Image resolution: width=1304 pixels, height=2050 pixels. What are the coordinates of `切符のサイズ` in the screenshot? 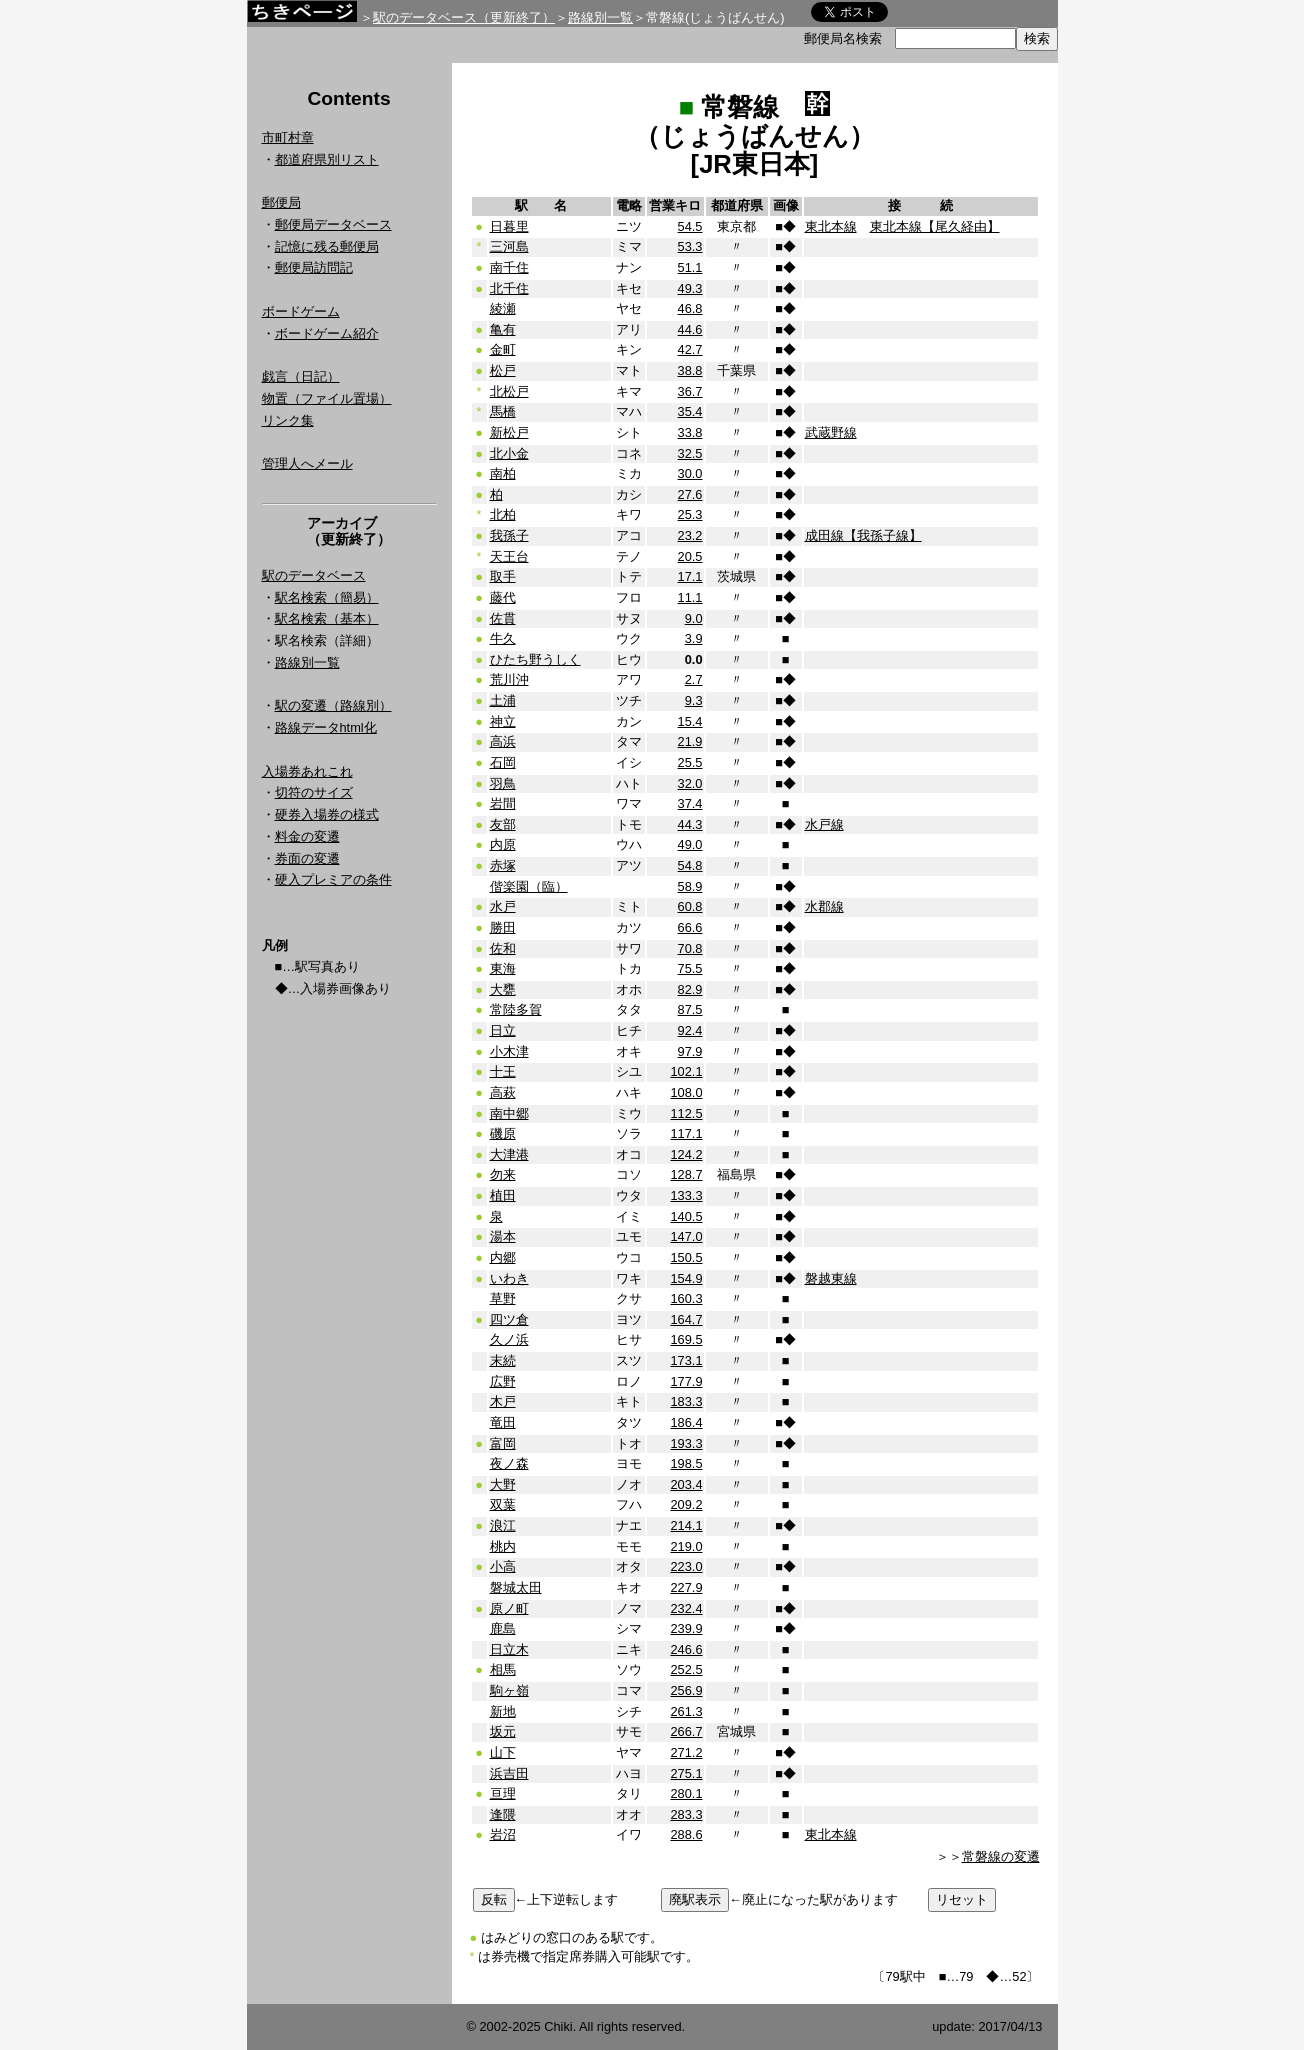 It's located at (314, 792).